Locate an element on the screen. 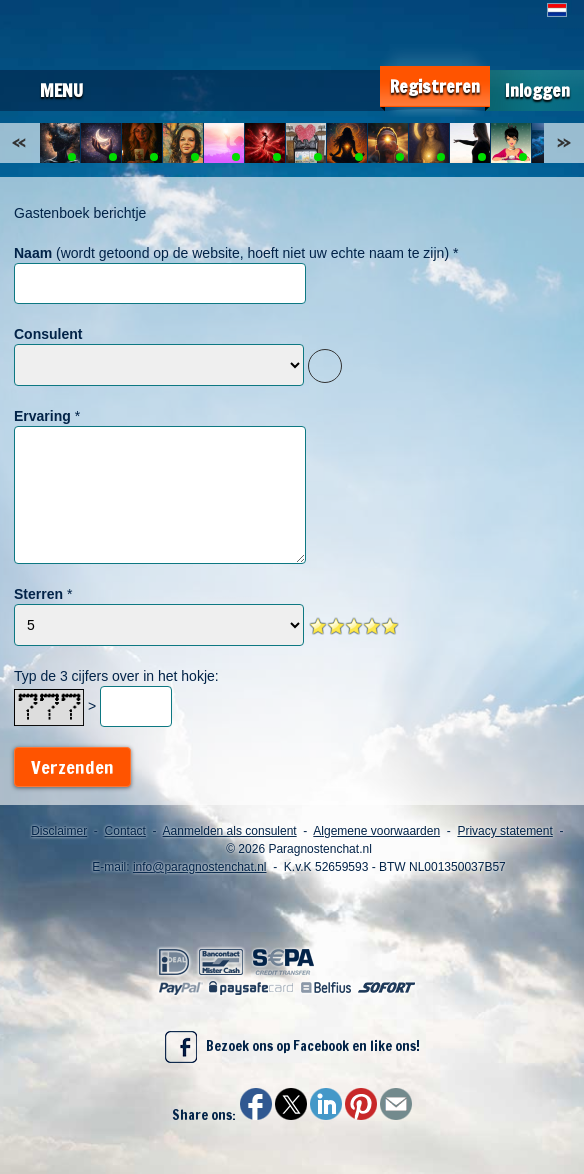 The height and width of the screenshot is (1174, 584). Verzenden is located at coordinates (72, 767).